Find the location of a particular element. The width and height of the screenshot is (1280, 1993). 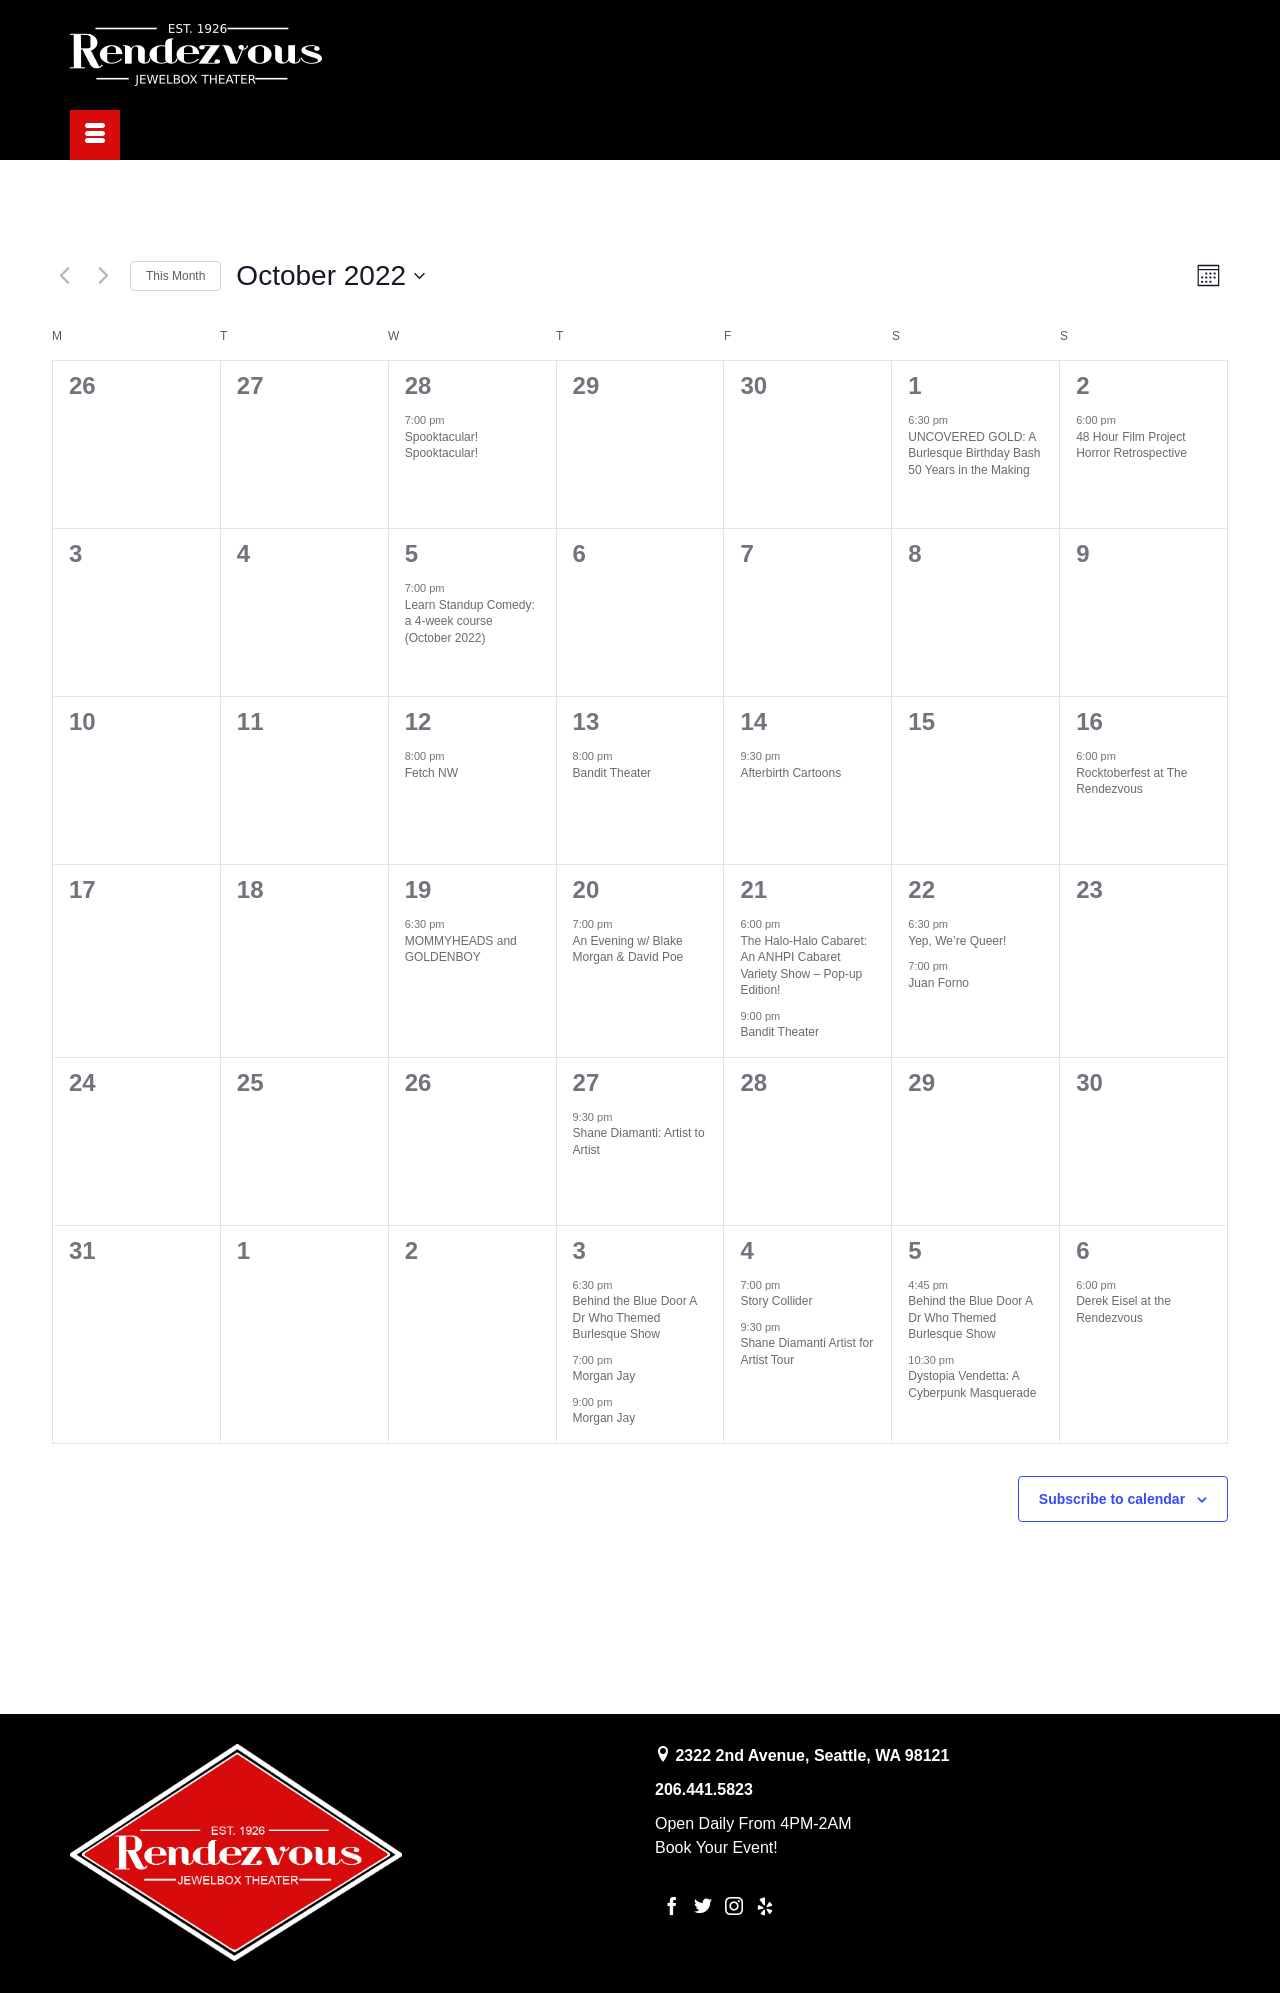

28 [September 28th] is located at coordinates (418, 385).